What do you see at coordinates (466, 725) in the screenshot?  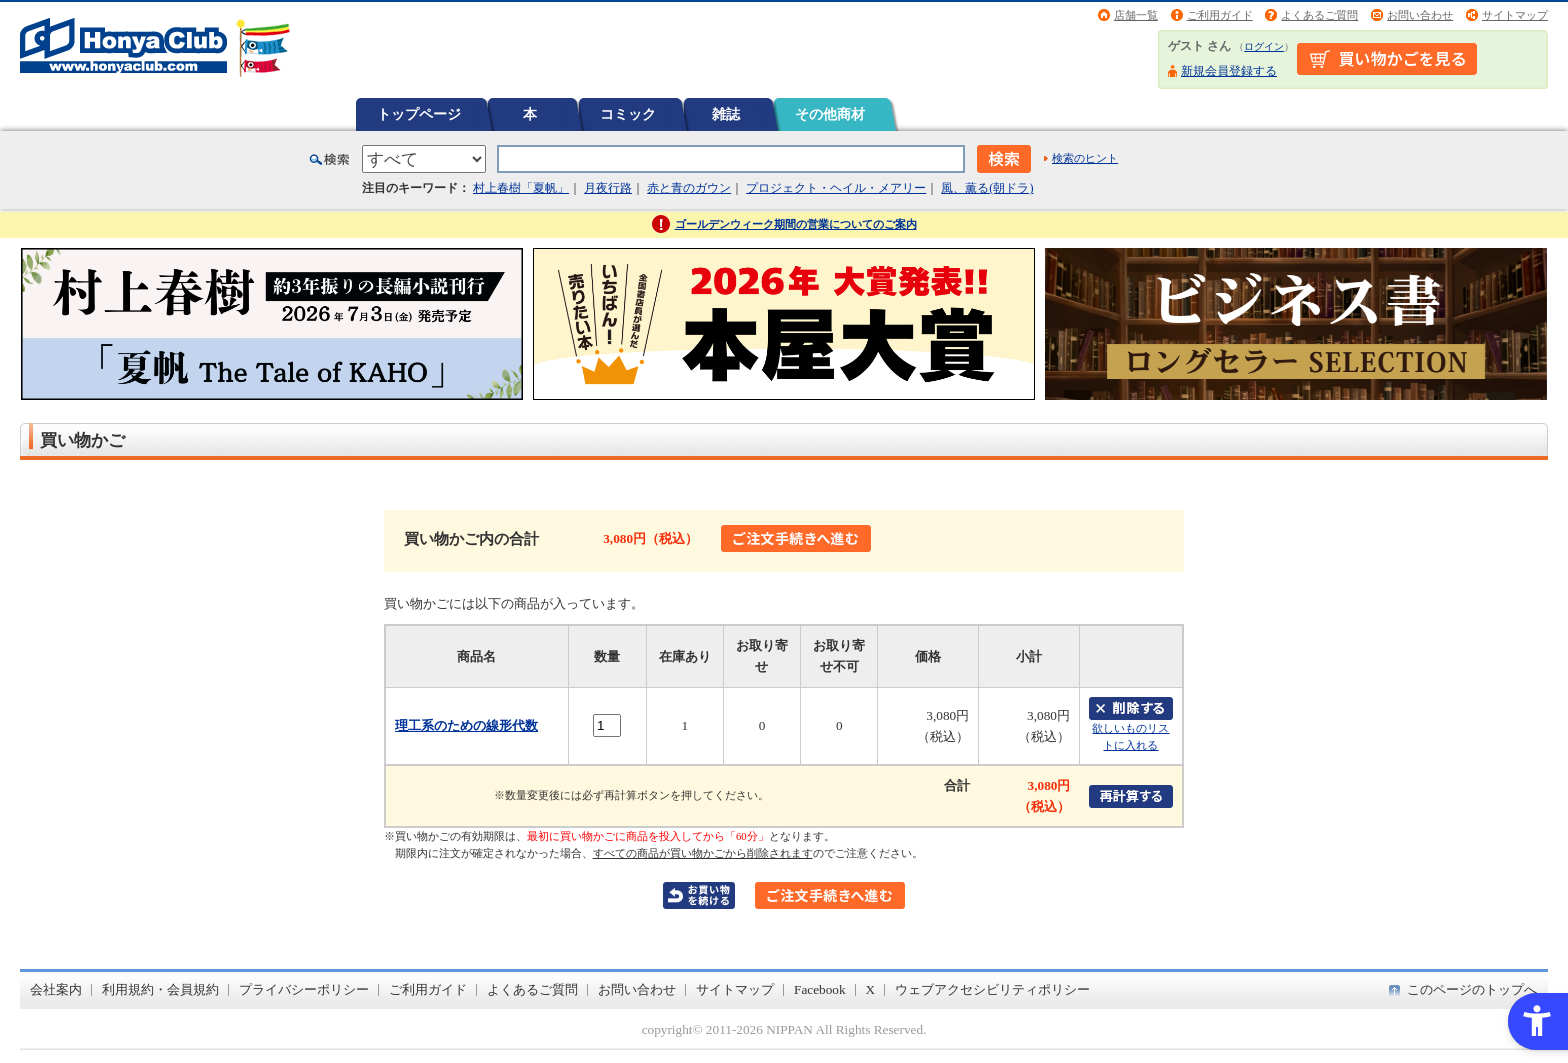 I see `理工系のための線形代数` at bounding box center [466, 725].